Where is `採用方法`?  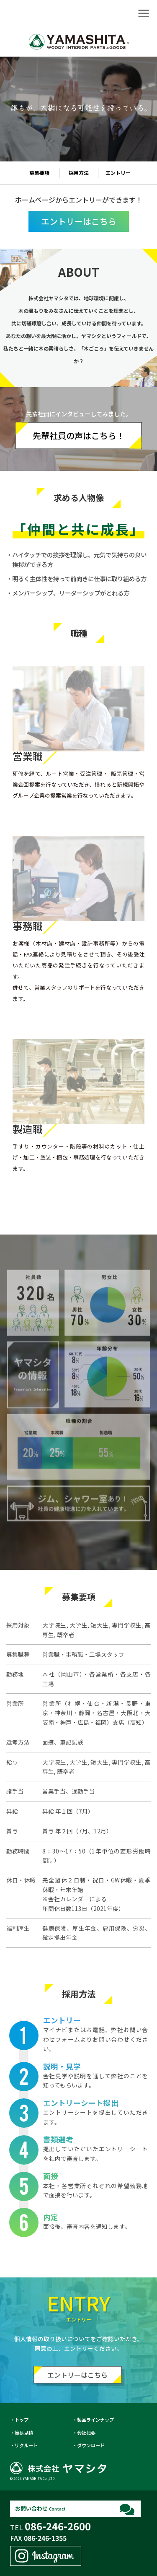
採用方法 is located at coordinates (79, 172).